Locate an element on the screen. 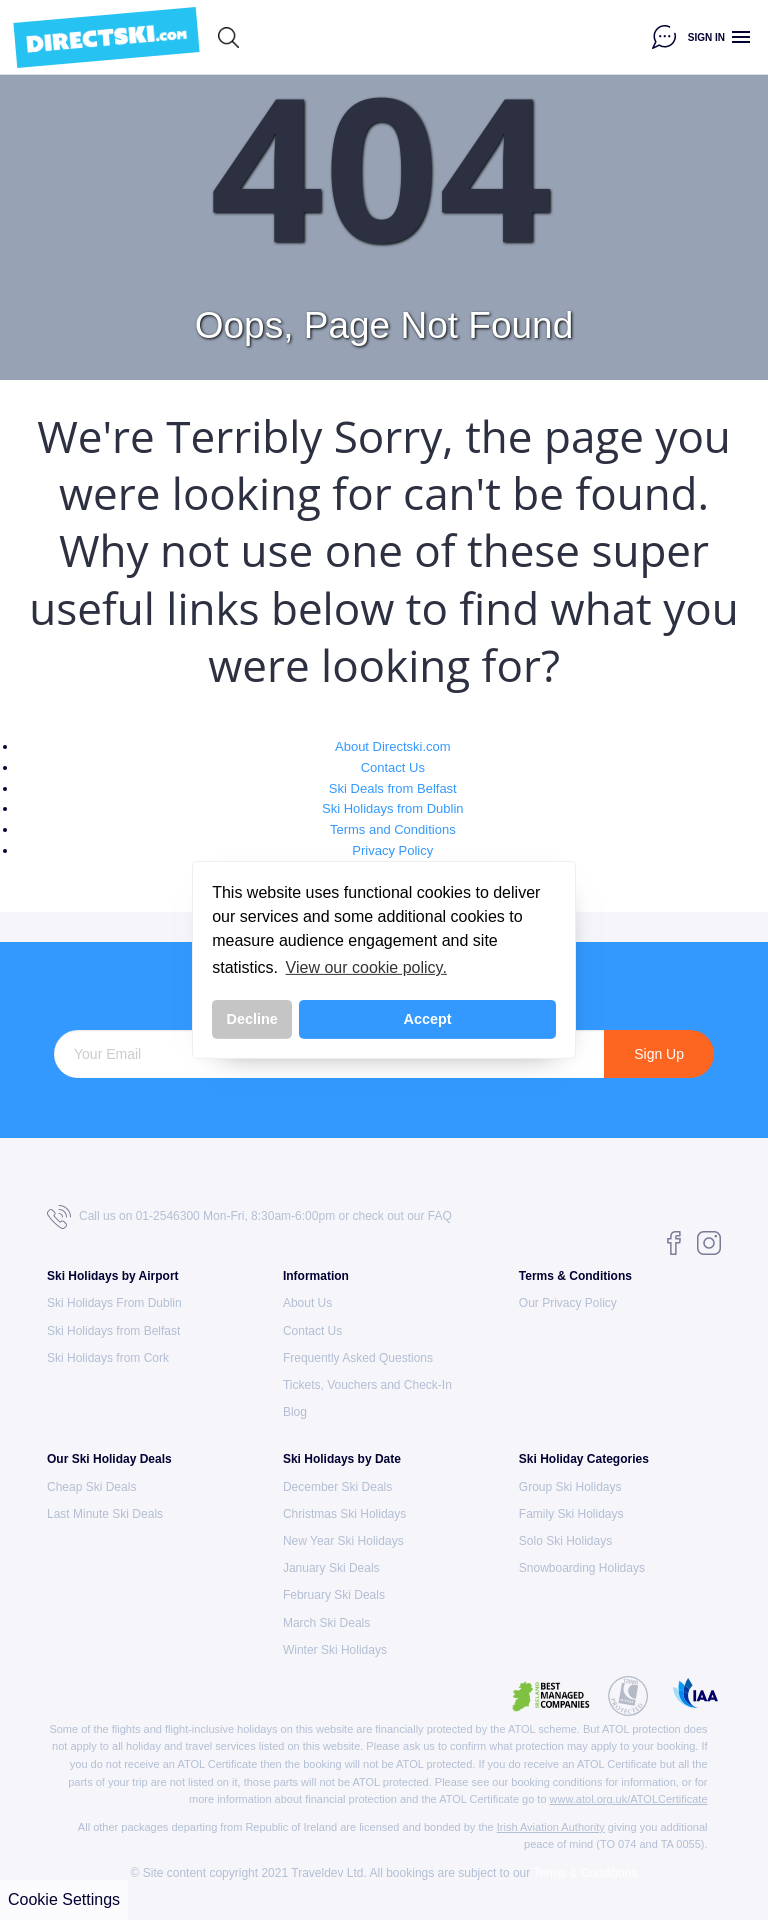 This screenshot has height=1920, width=768. Ski Holidays by Date is located at coordinates (342, 1459).